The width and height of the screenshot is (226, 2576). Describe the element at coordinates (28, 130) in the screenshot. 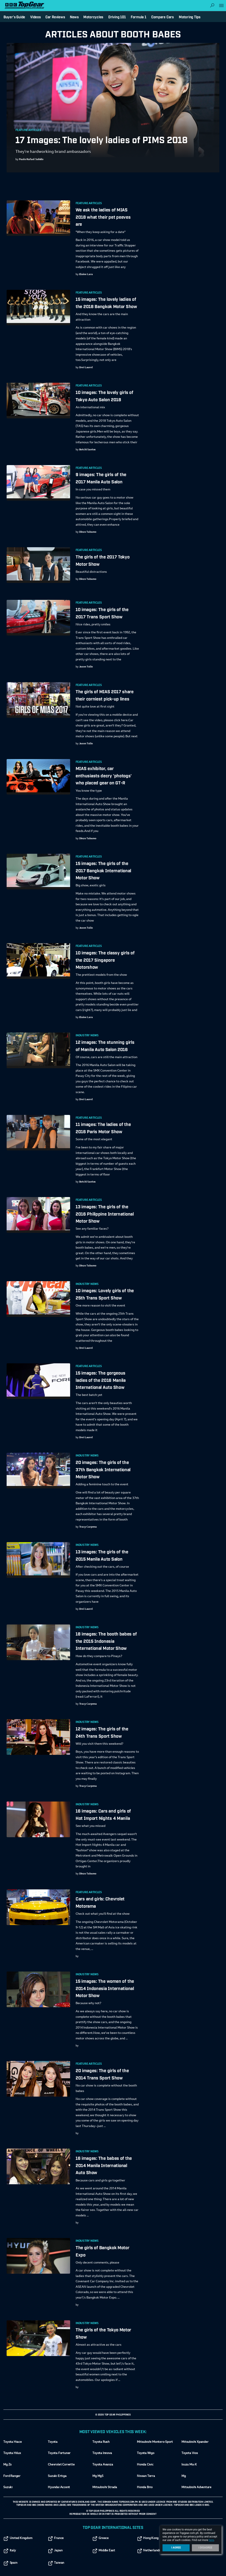

I see `Feature Articles` at that location.